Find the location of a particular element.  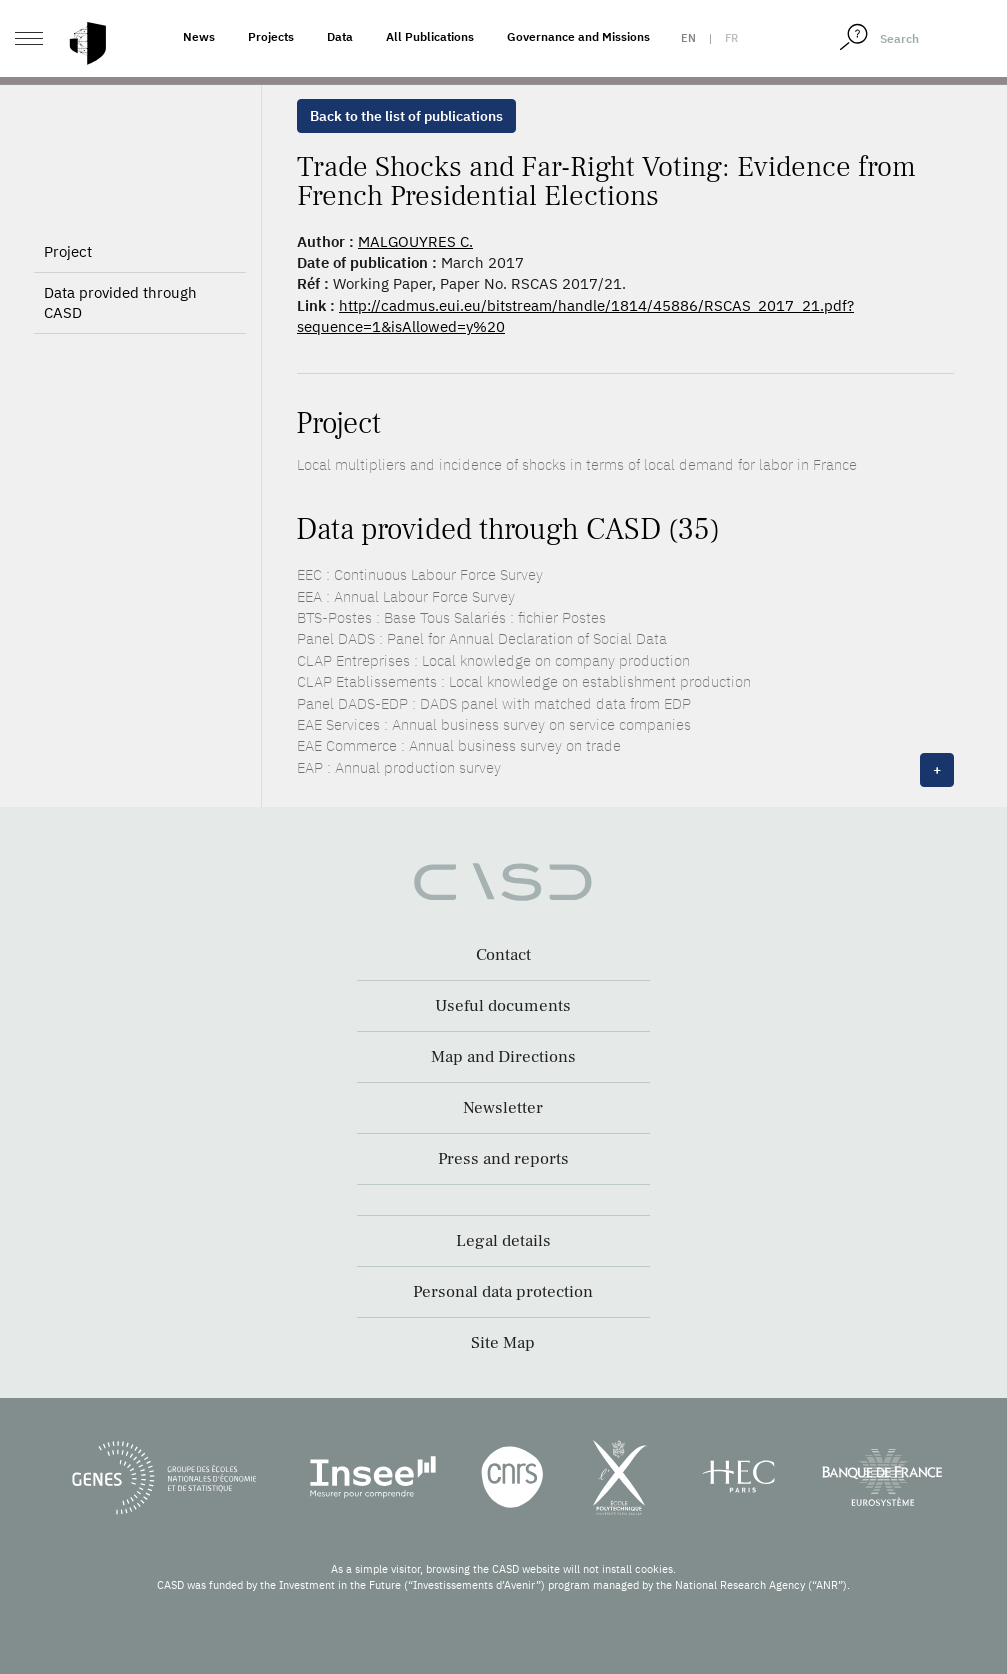

Press and reports is located at coordinates (503, 1159).